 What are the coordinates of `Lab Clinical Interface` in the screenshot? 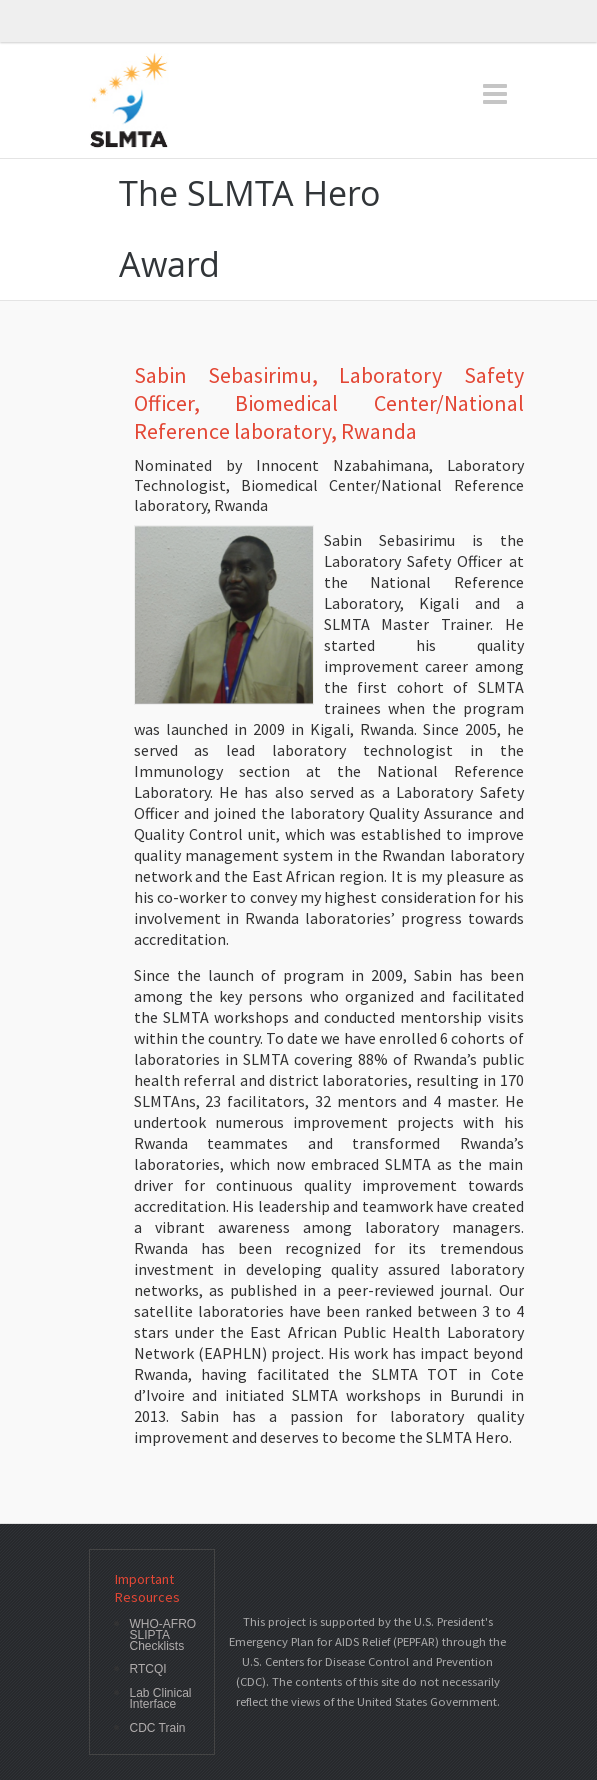 It's located at (161, 1699).